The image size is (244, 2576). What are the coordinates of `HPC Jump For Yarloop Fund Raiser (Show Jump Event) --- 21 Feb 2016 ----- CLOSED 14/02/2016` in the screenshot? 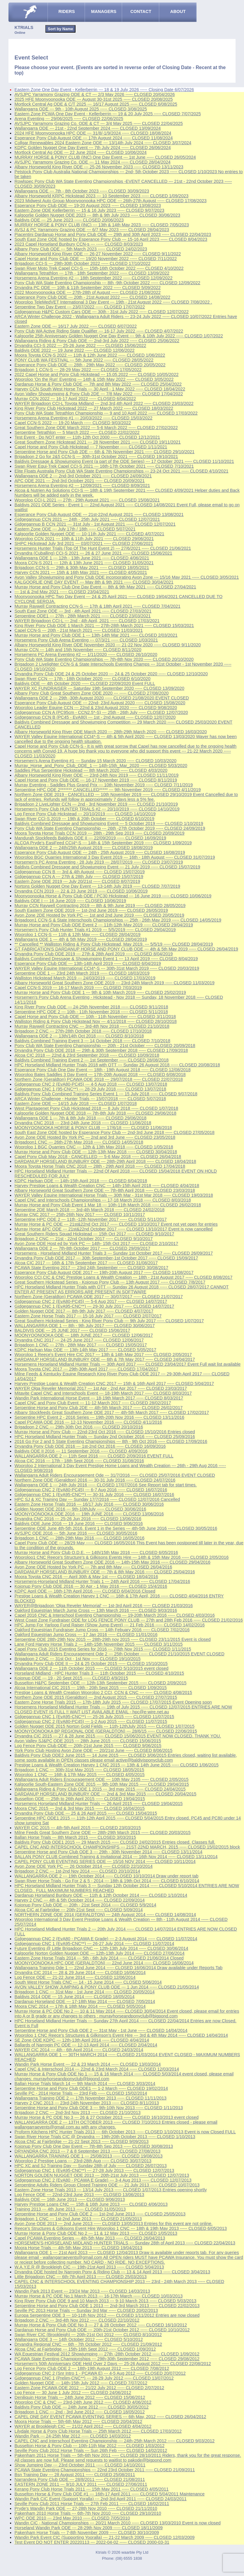 It's located at (109, 1624).